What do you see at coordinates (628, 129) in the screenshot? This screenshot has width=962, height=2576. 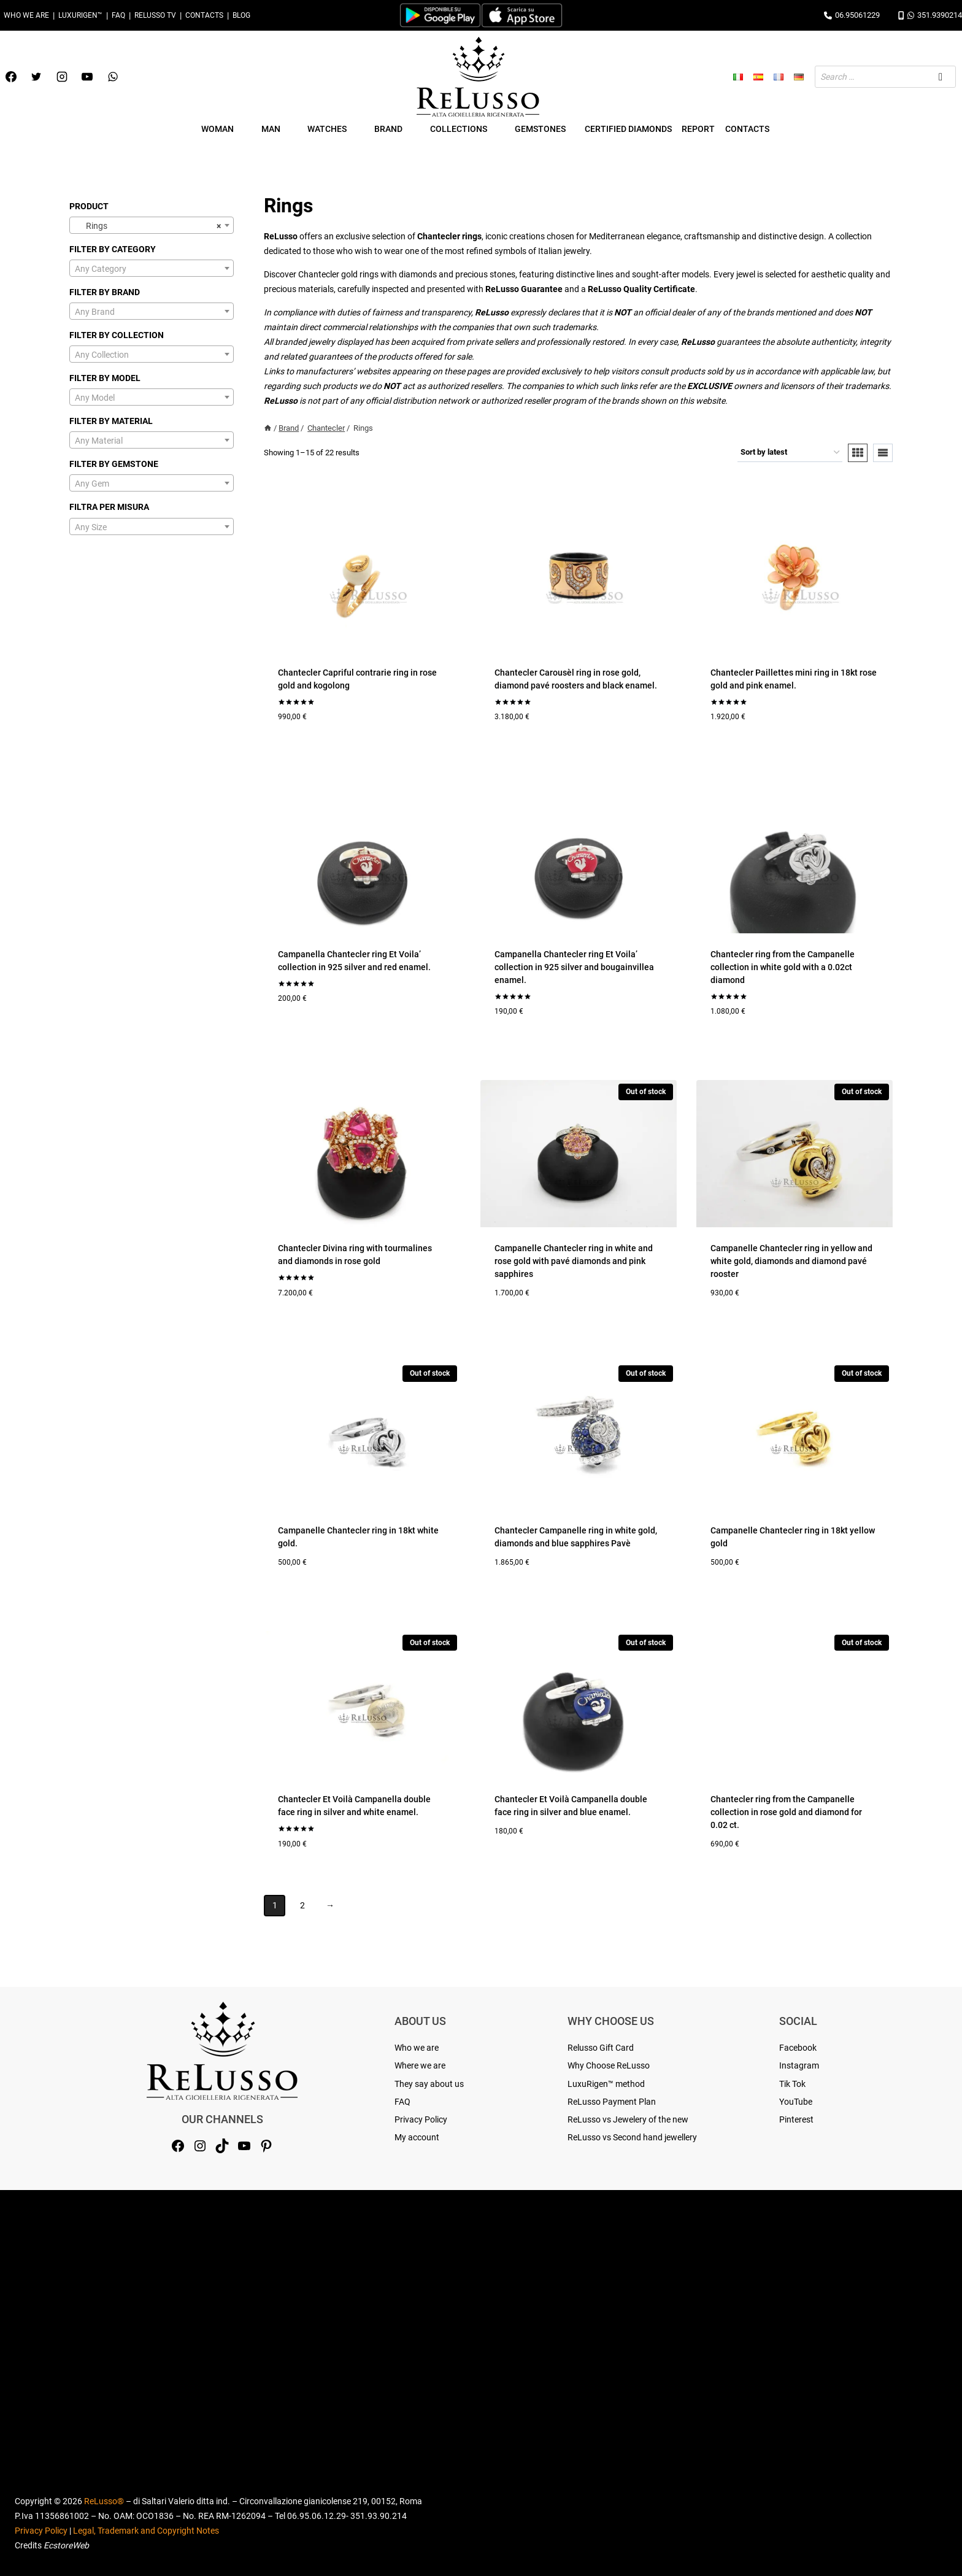 I see `Certified Diamonds` at bounding box center [628, 129].